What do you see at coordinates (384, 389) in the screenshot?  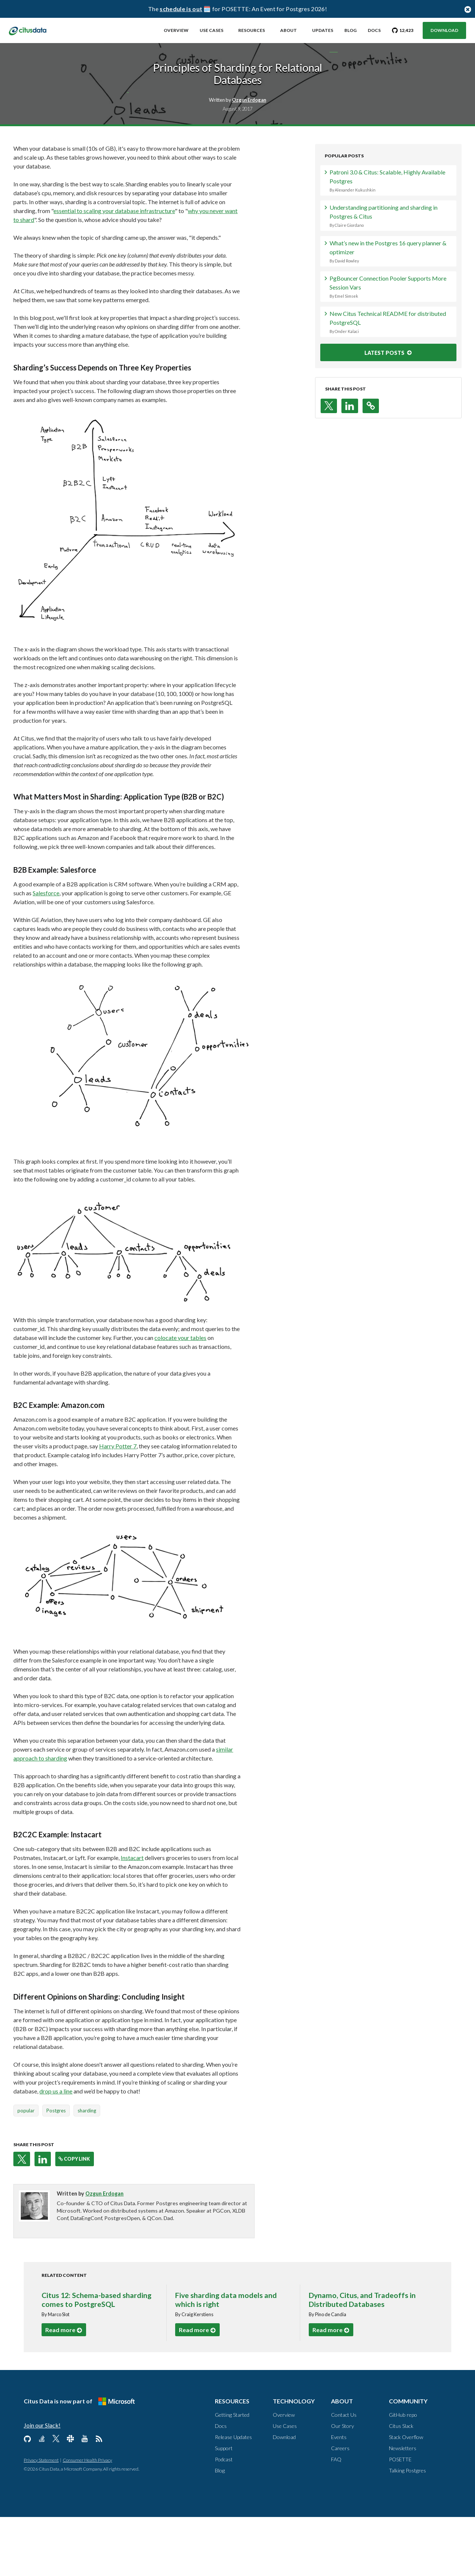 I see `New Citus Technical README for distributed PostgreSQL` at bounding box center [384, 389].